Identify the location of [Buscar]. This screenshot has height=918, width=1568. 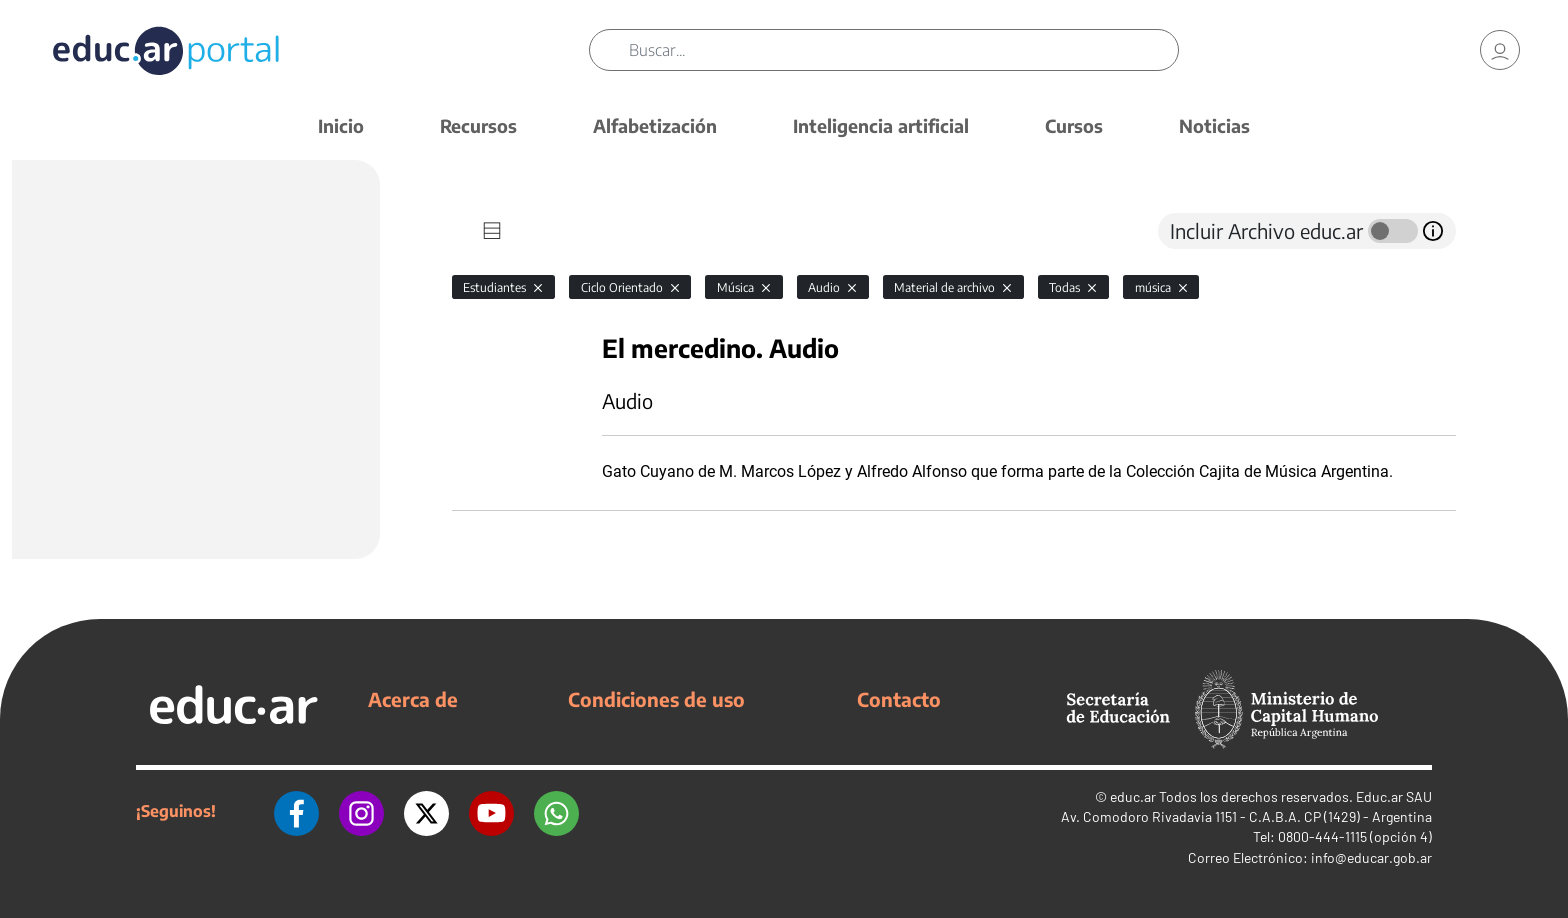
(903, 50).